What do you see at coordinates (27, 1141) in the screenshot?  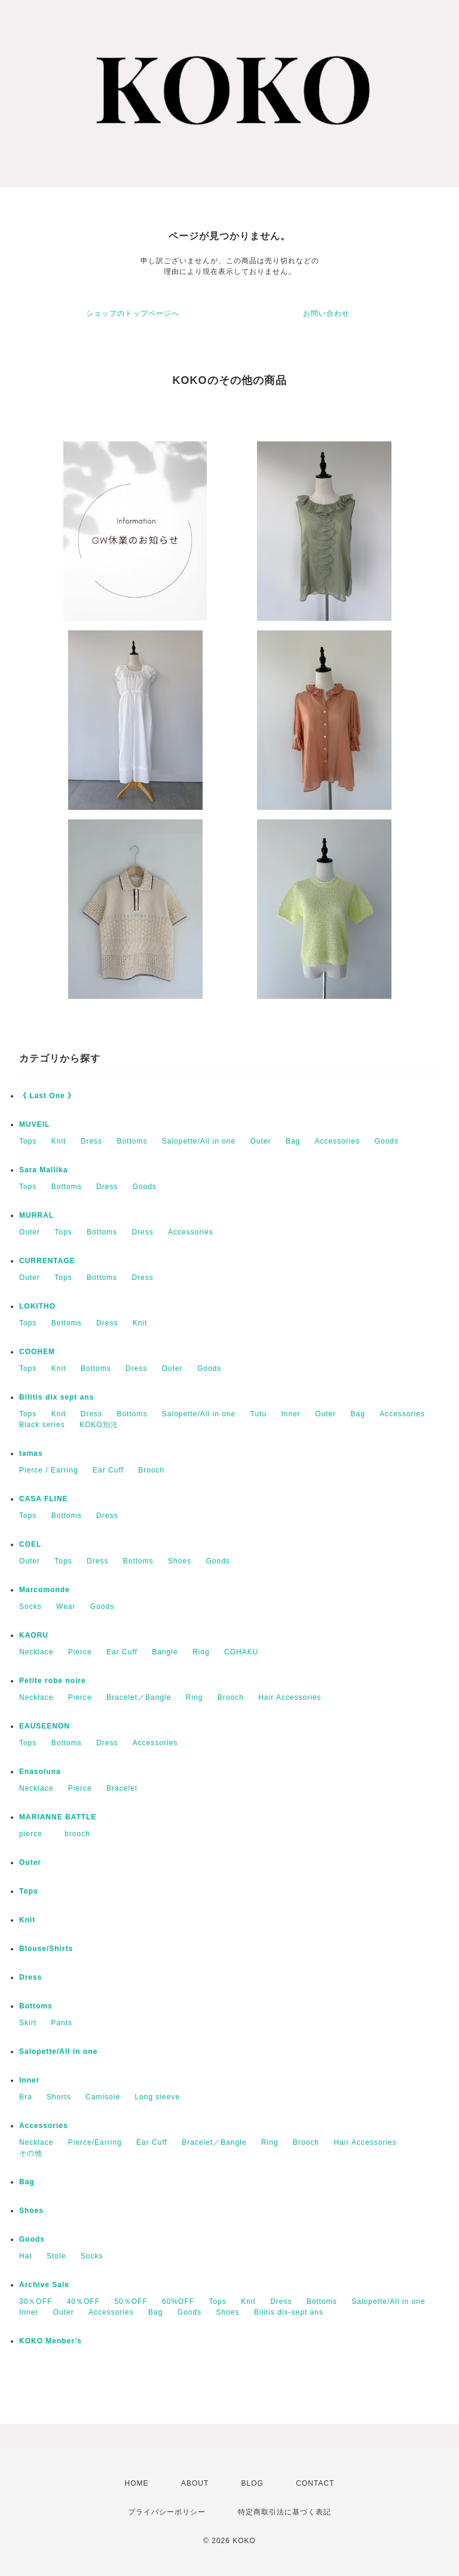 I see `Tops` at bounding box center [27, 1141].